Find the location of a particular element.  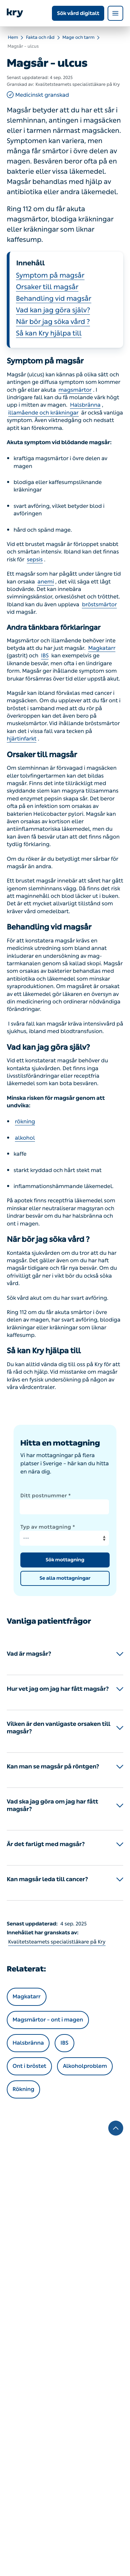

Så kan Kry hjälpa till is located at coordinates (48, 333).